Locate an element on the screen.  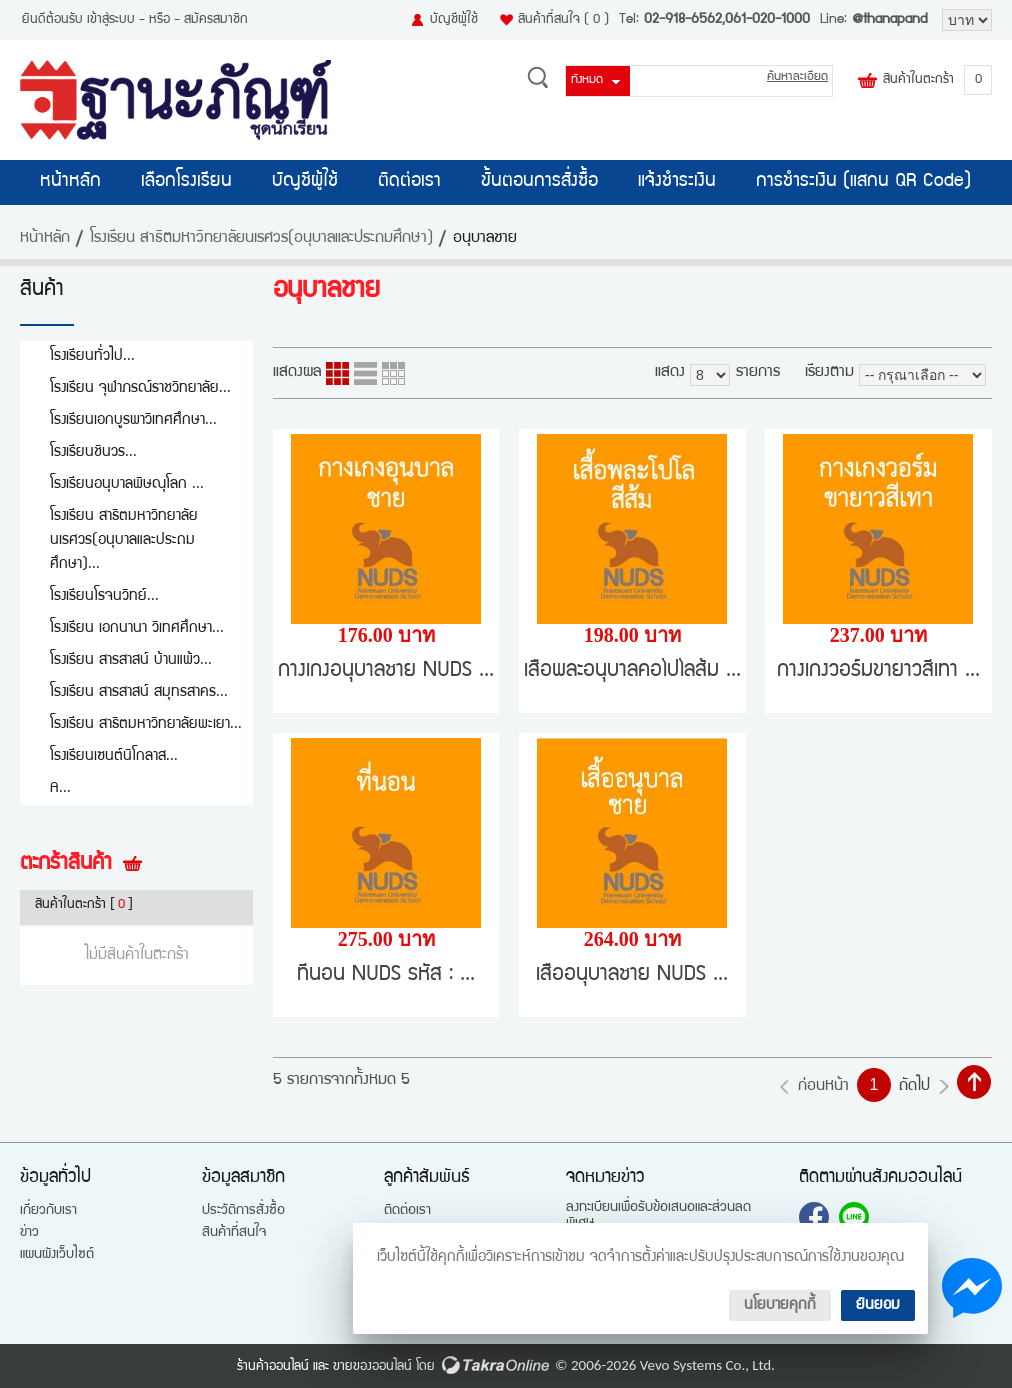
การชำระเงิน (แสกน QR Code) is located at coordinates (863, 182).